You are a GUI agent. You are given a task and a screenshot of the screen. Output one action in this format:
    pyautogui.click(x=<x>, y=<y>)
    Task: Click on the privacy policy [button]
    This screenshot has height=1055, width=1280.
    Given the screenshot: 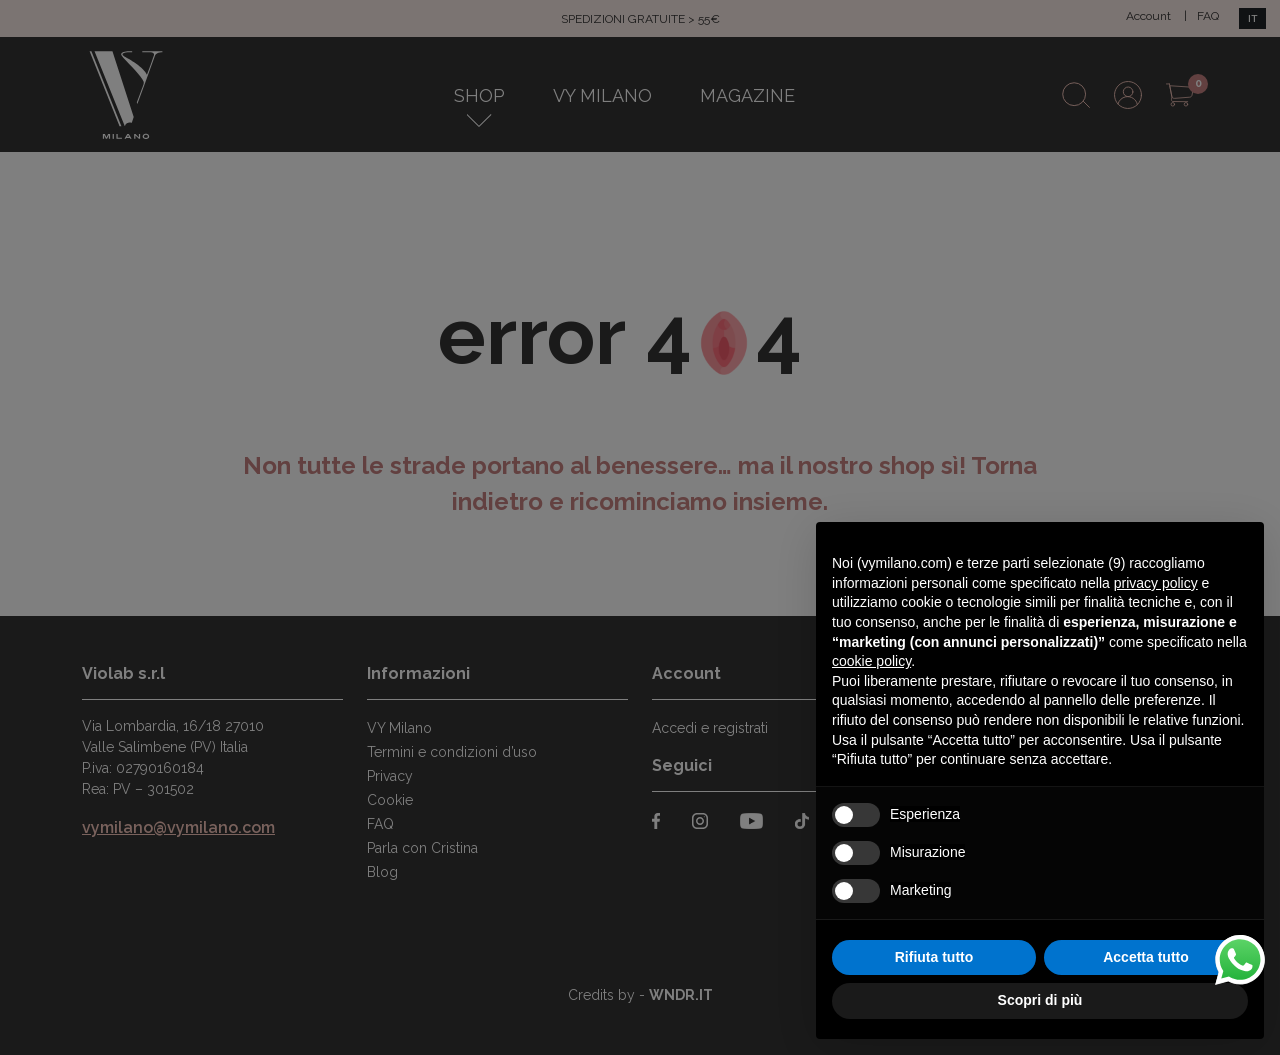 What is the action you would take?
    pyautogui.click(x=1156, y=583)
    